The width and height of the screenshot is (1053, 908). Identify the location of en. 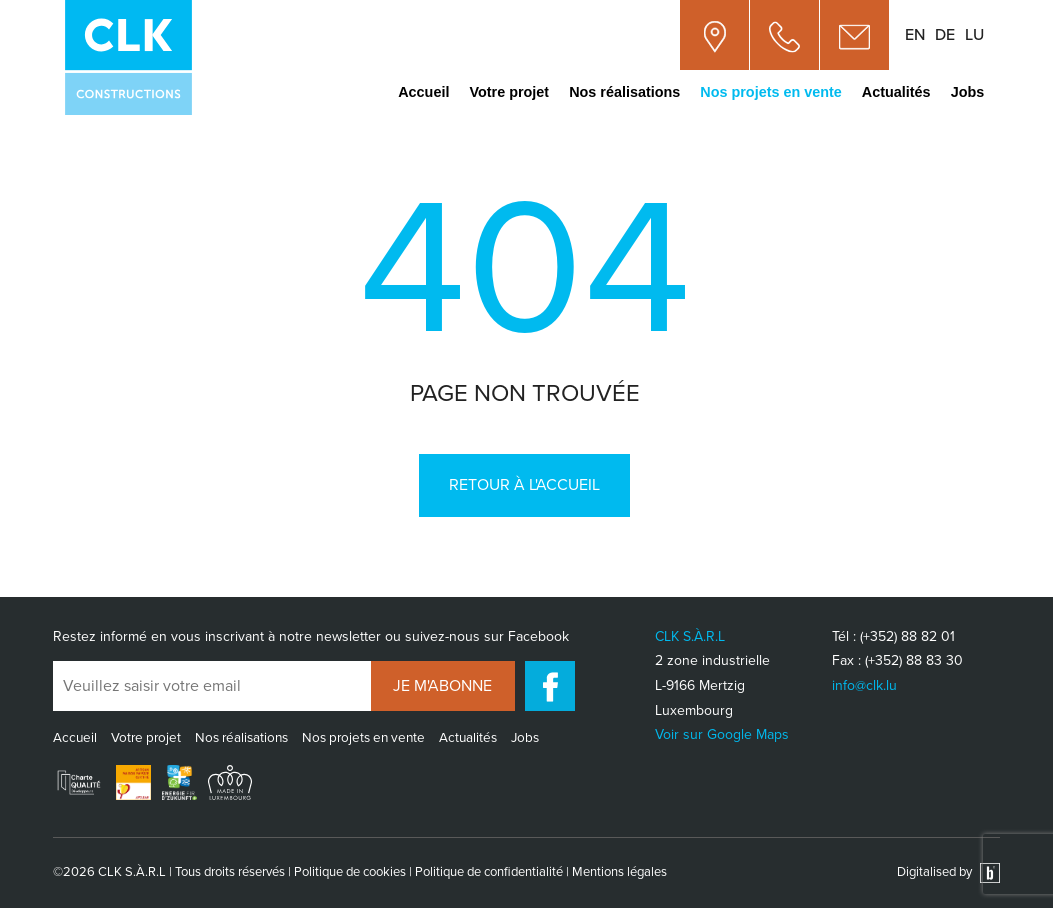
(915, 35).